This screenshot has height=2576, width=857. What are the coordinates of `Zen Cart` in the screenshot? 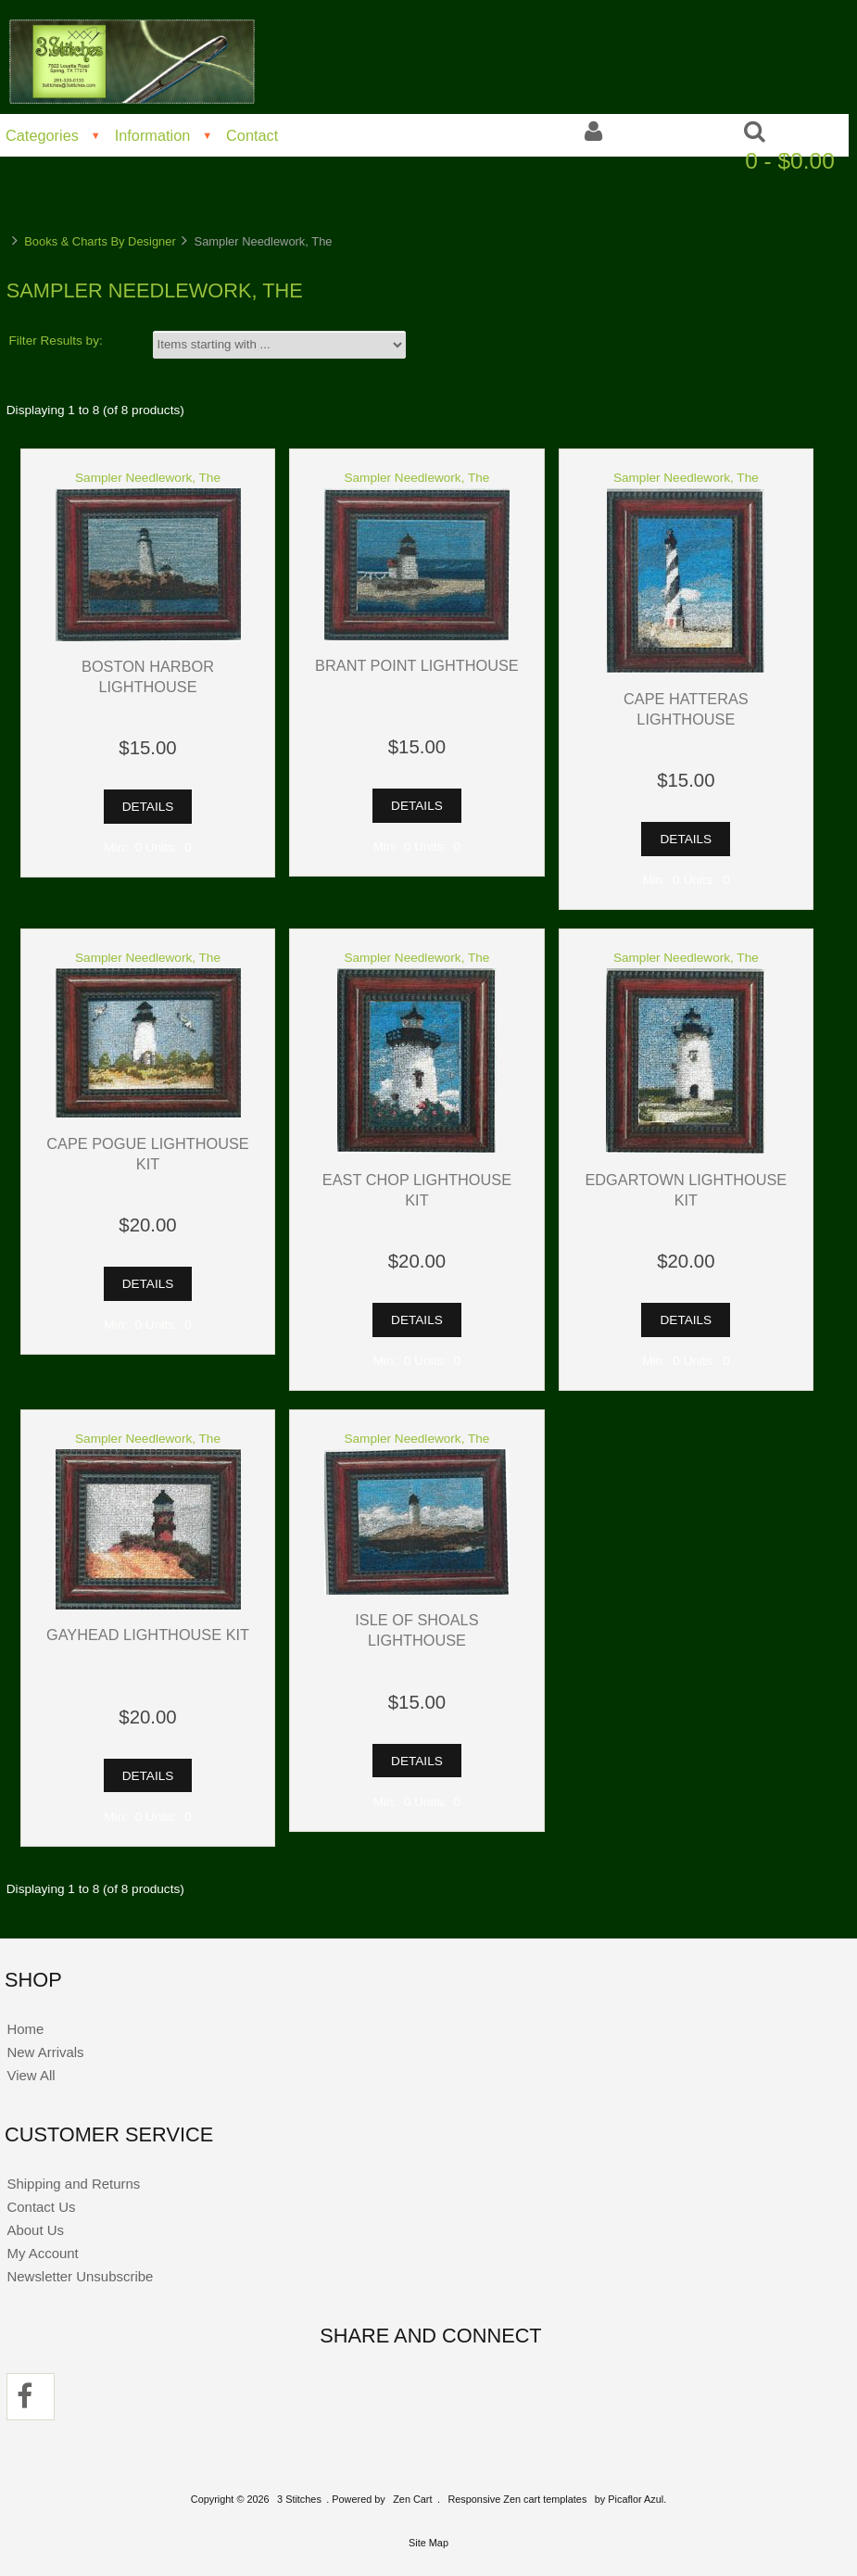 It's located at (412, 2499).